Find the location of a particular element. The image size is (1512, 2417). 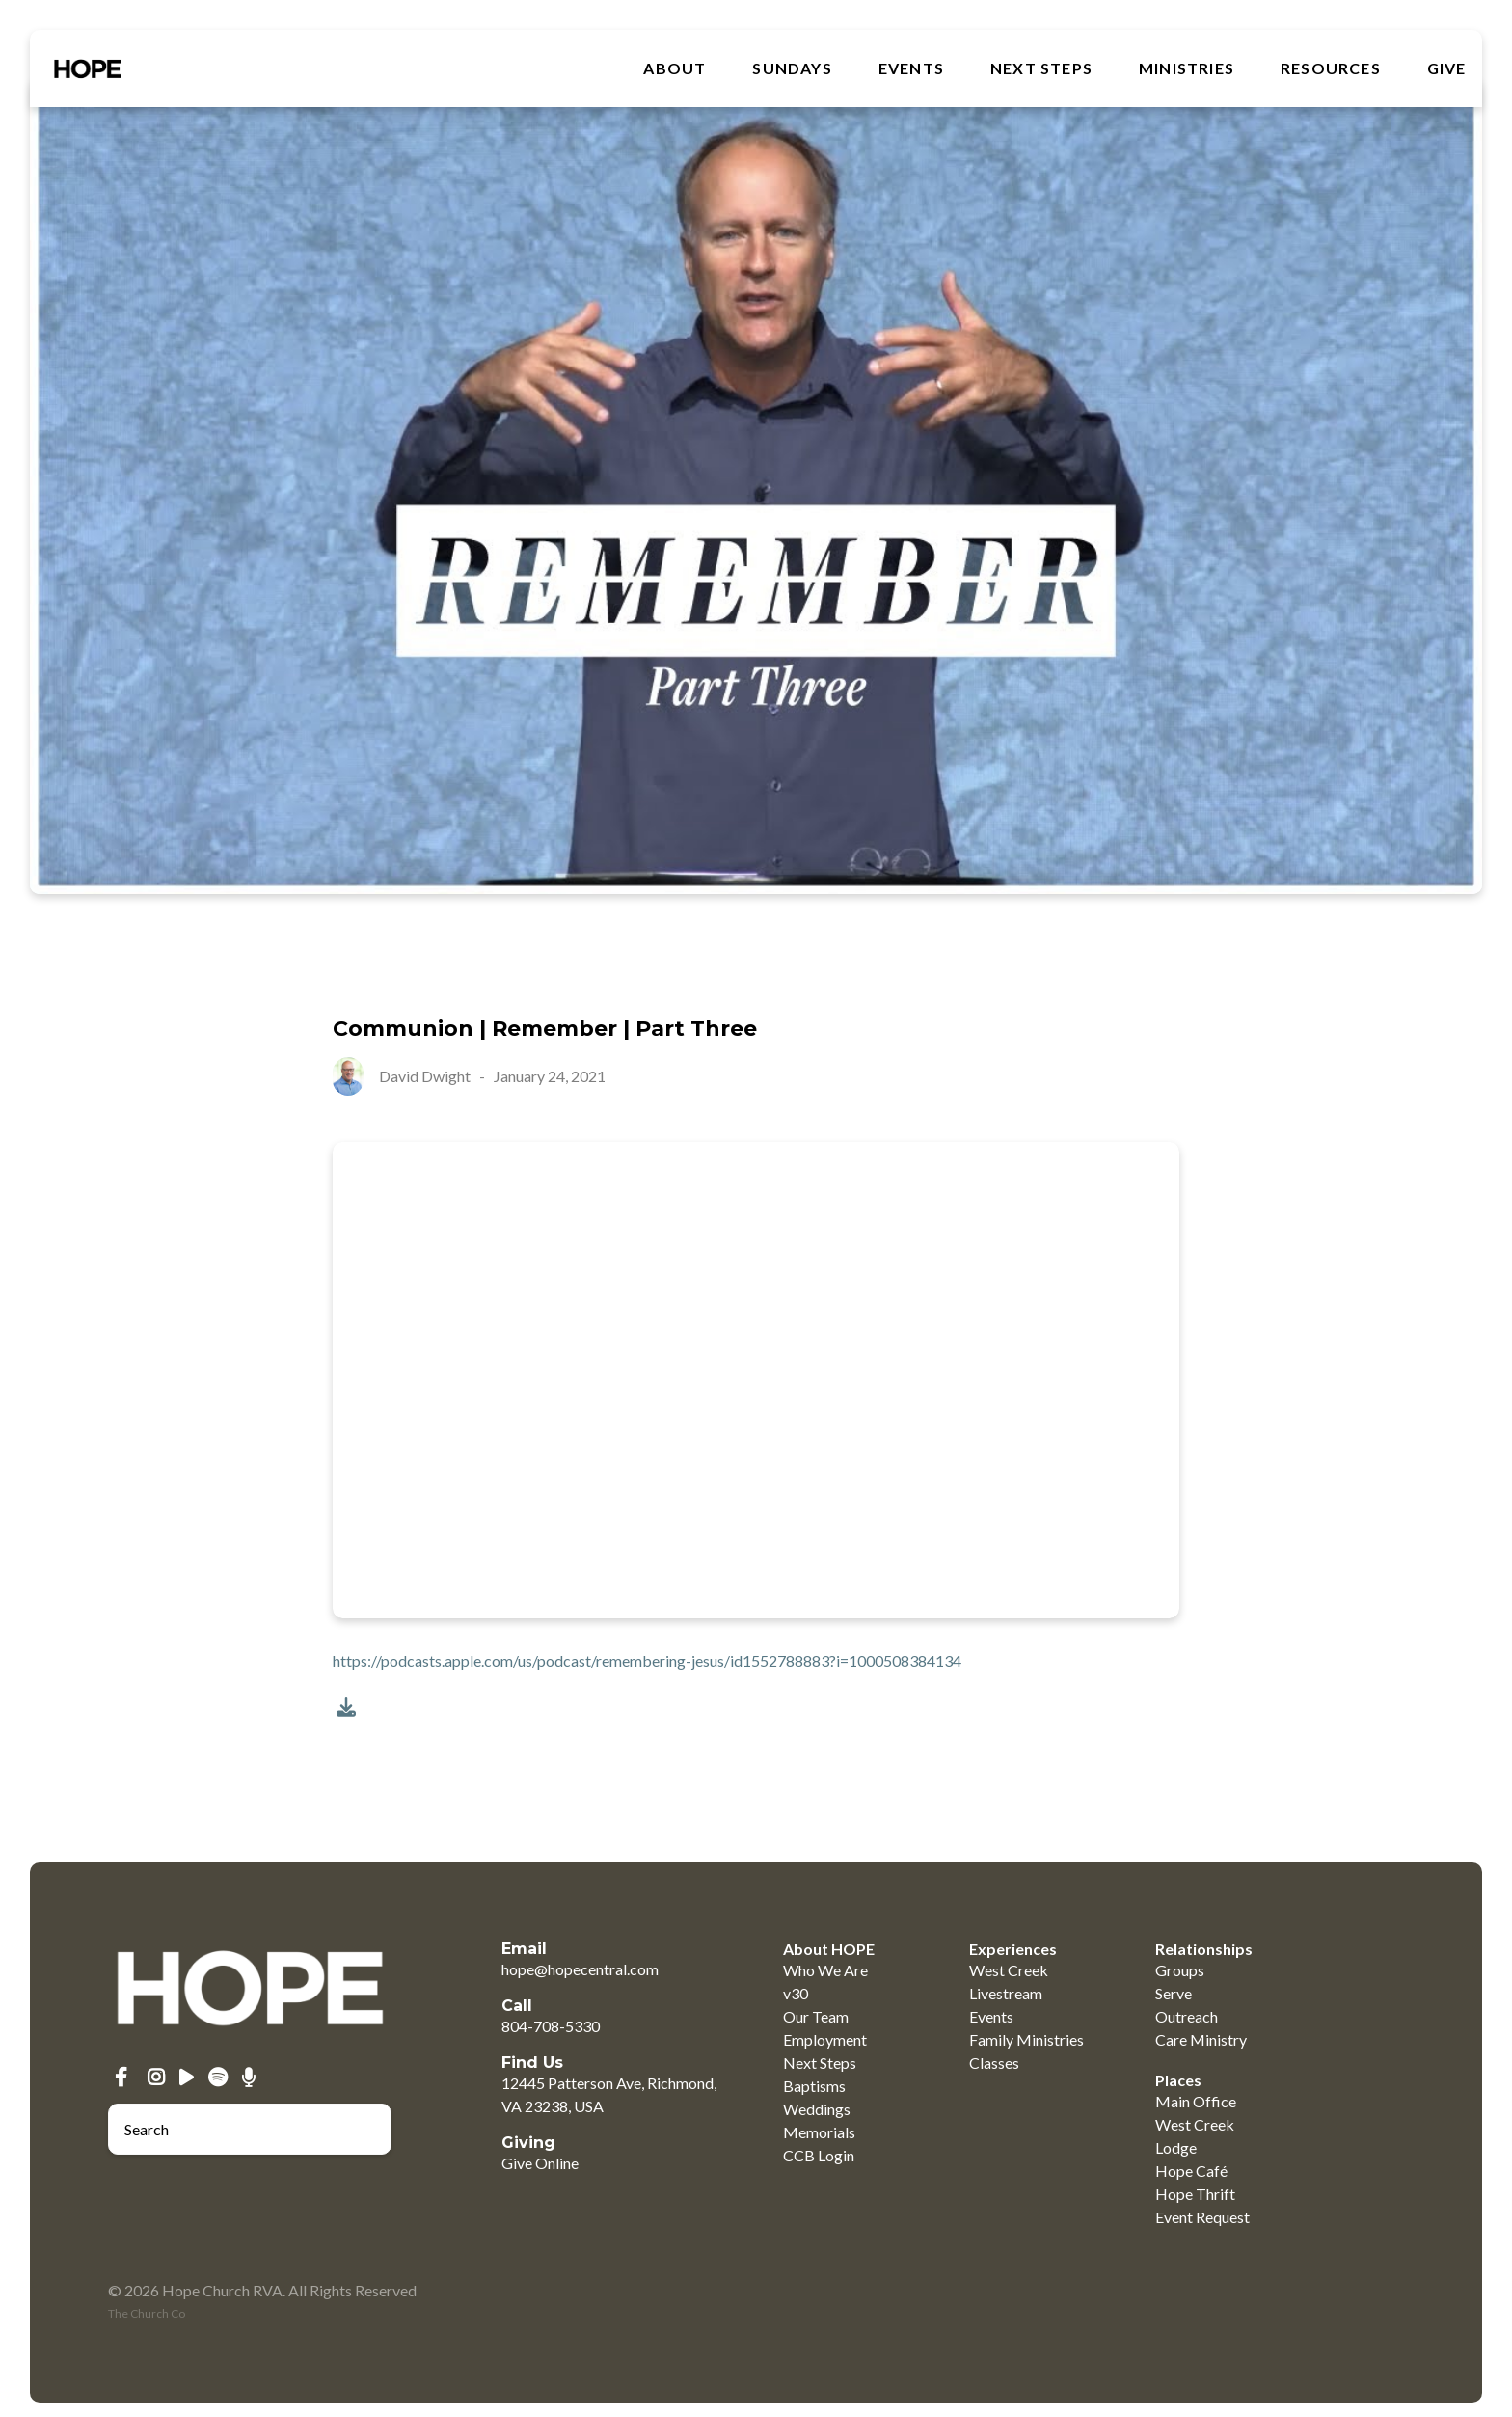

v30 is located at coordinates (795, 1993).